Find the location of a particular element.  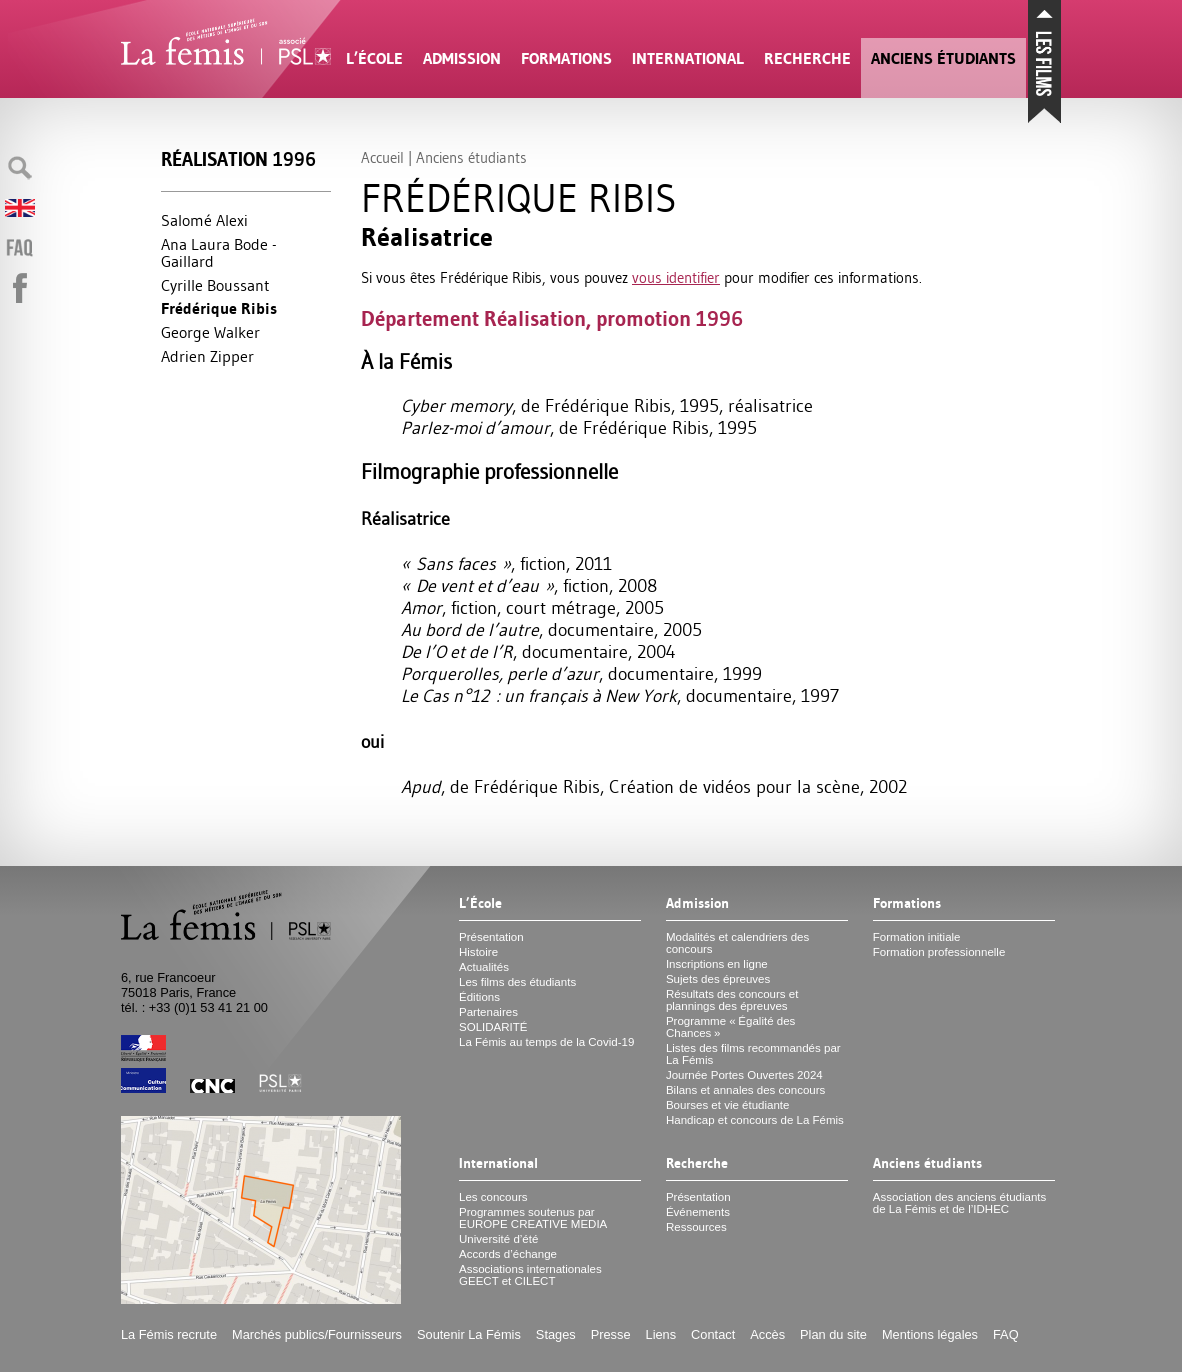

Événements is located at coordinates (698, 1212).